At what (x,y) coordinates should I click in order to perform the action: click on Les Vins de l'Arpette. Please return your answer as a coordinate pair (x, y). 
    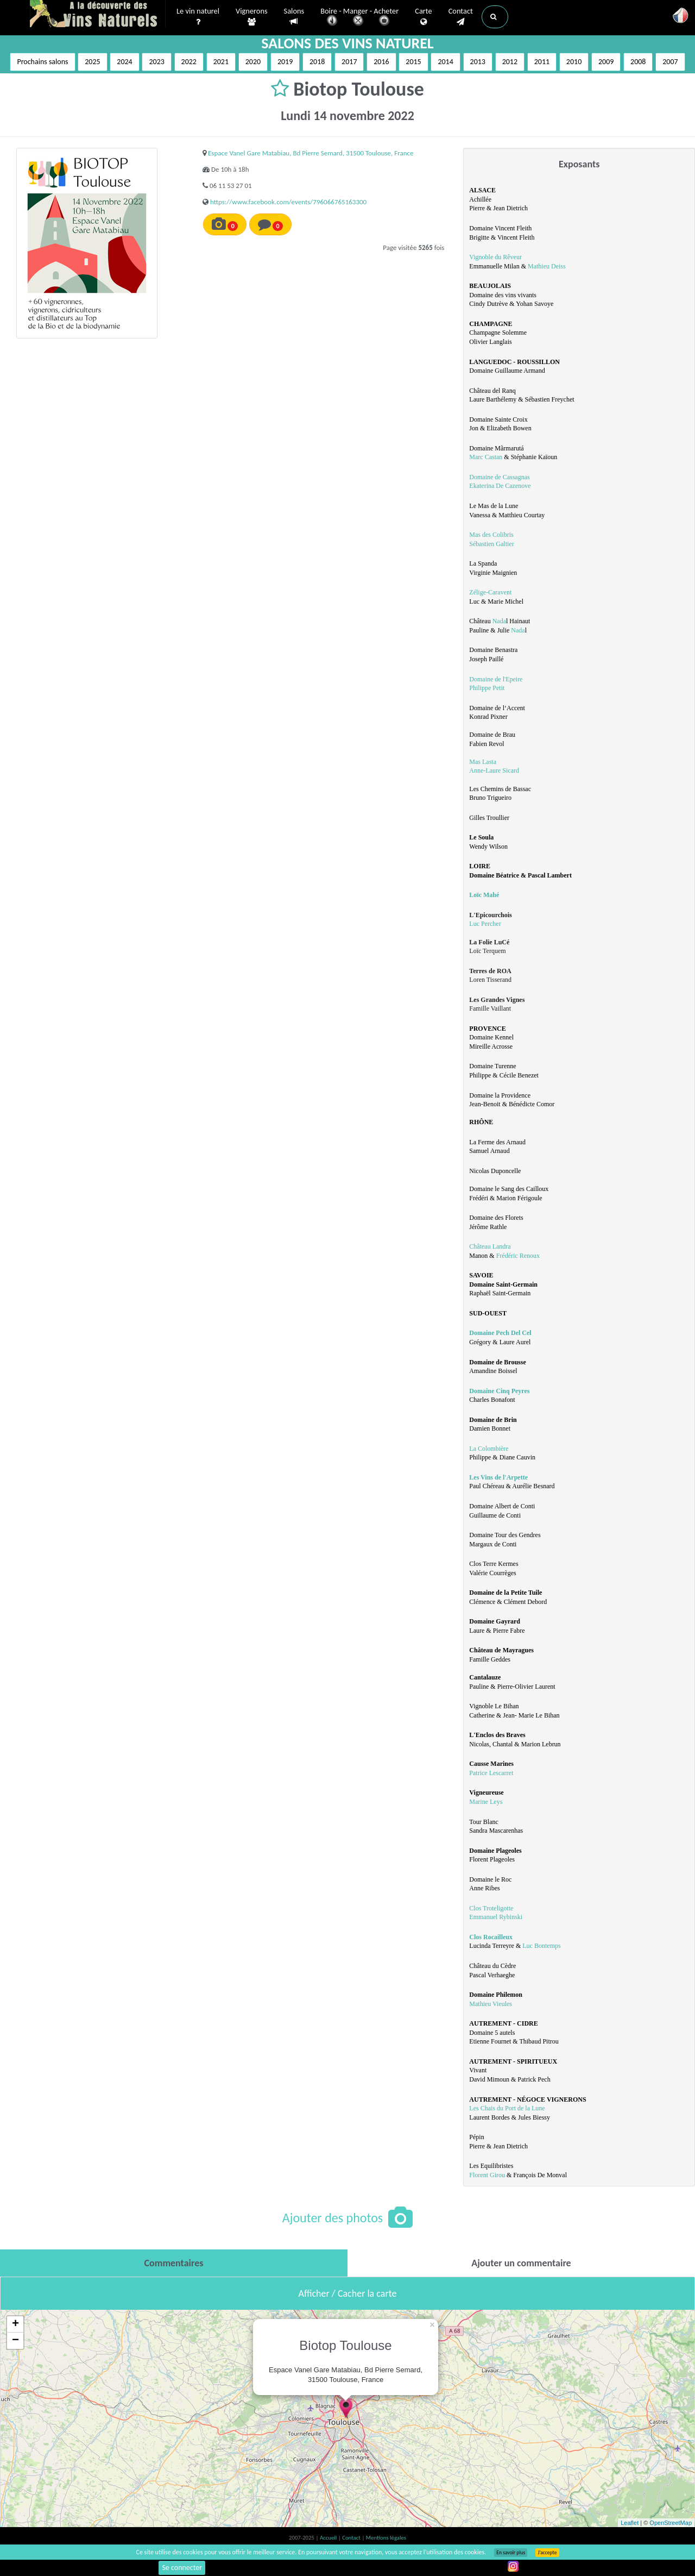
    Looking at the image, I should click on (498, 1477).